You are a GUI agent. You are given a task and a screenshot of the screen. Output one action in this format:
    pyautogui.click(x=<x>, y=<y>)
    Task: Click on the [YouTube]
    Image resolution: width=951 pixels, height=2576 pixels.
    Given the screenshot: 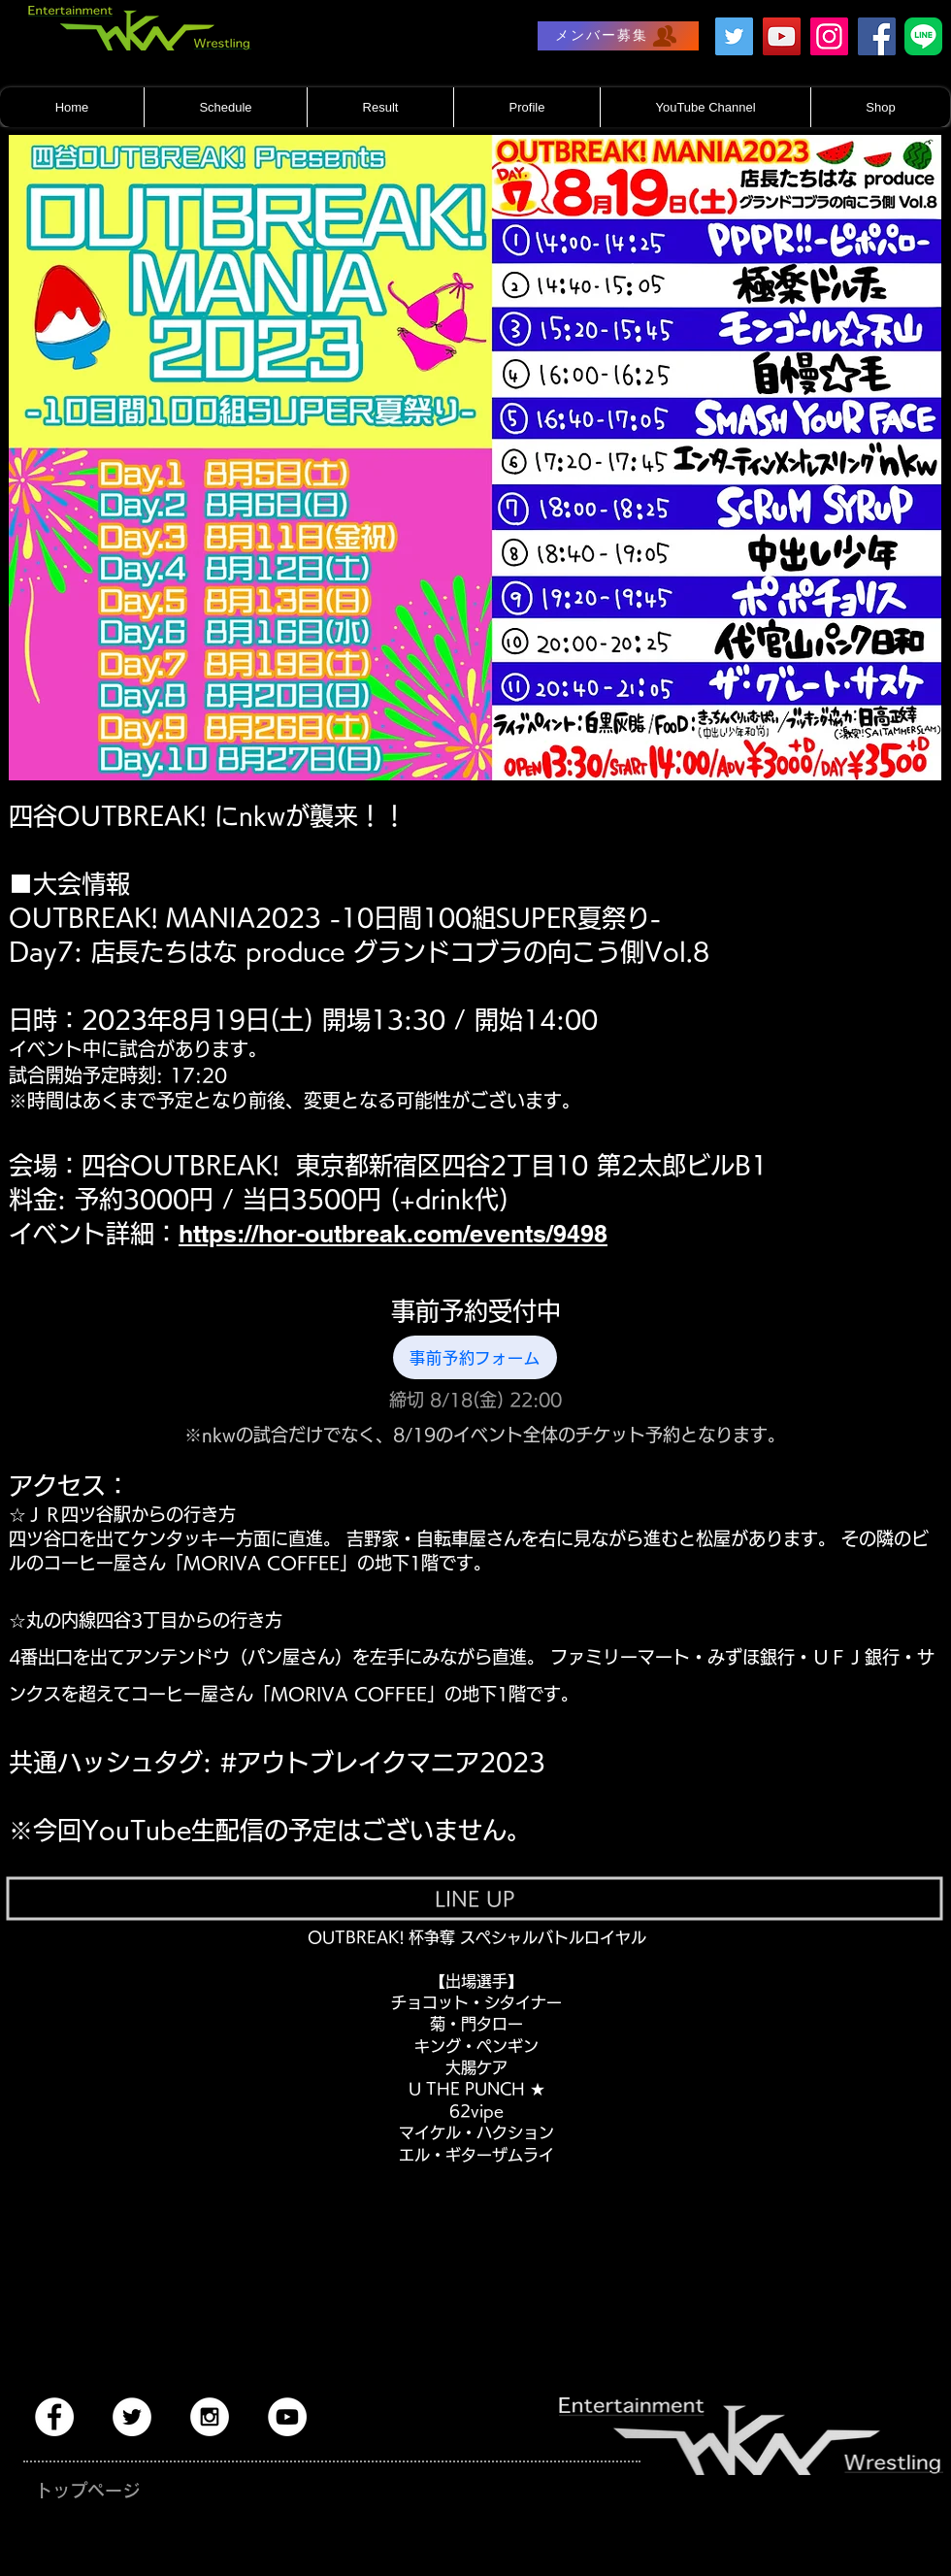 What is the action you would take?
    pyautogui.click(x=782, y=36)
    